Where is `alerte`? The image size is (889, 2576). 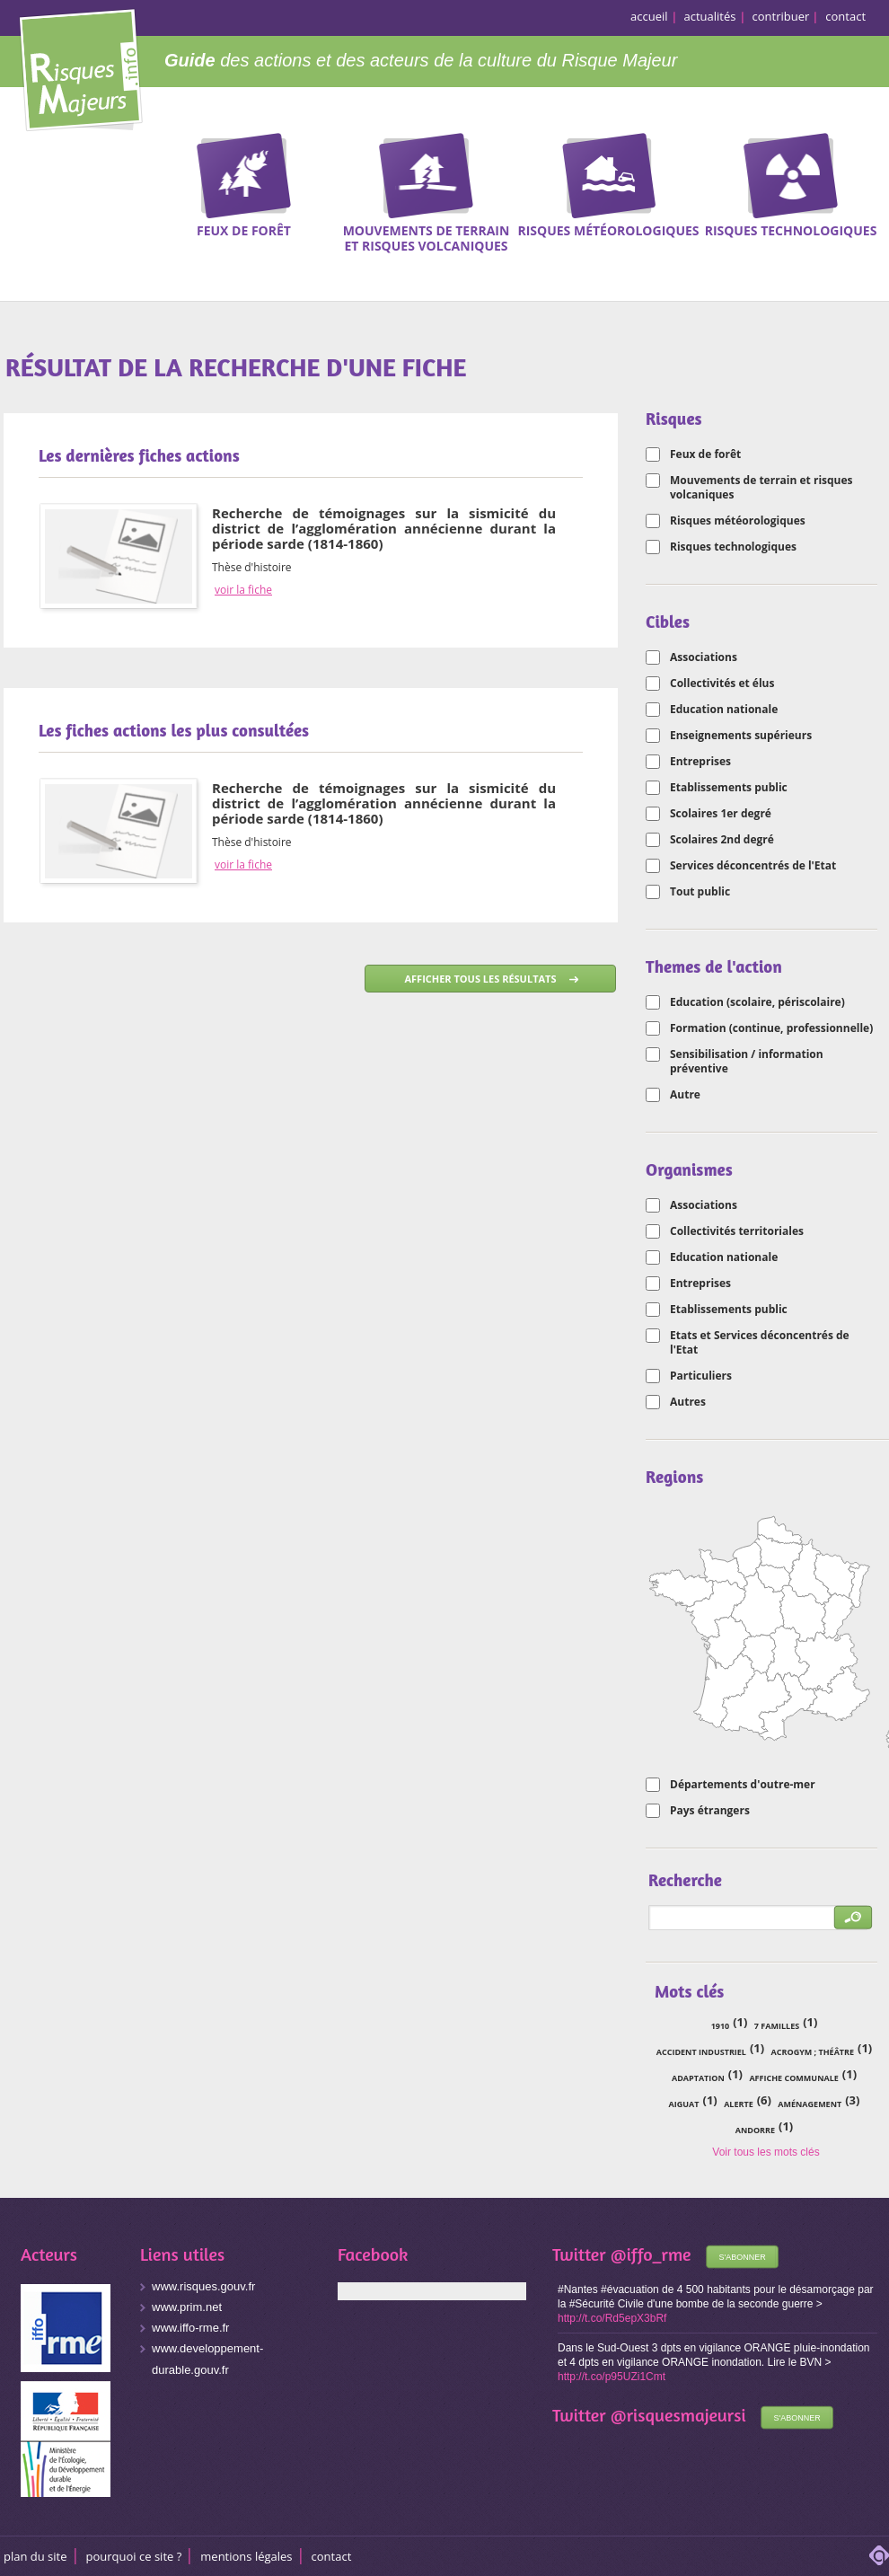
alerte is located at coordinates (738, 2104).